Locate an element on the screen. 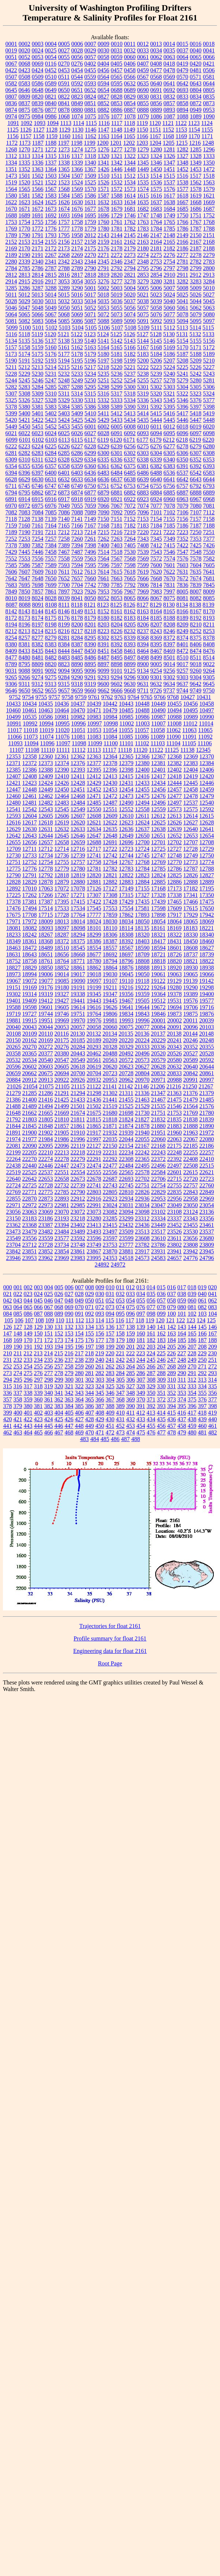  18850 is located at coordinates (45, 967).